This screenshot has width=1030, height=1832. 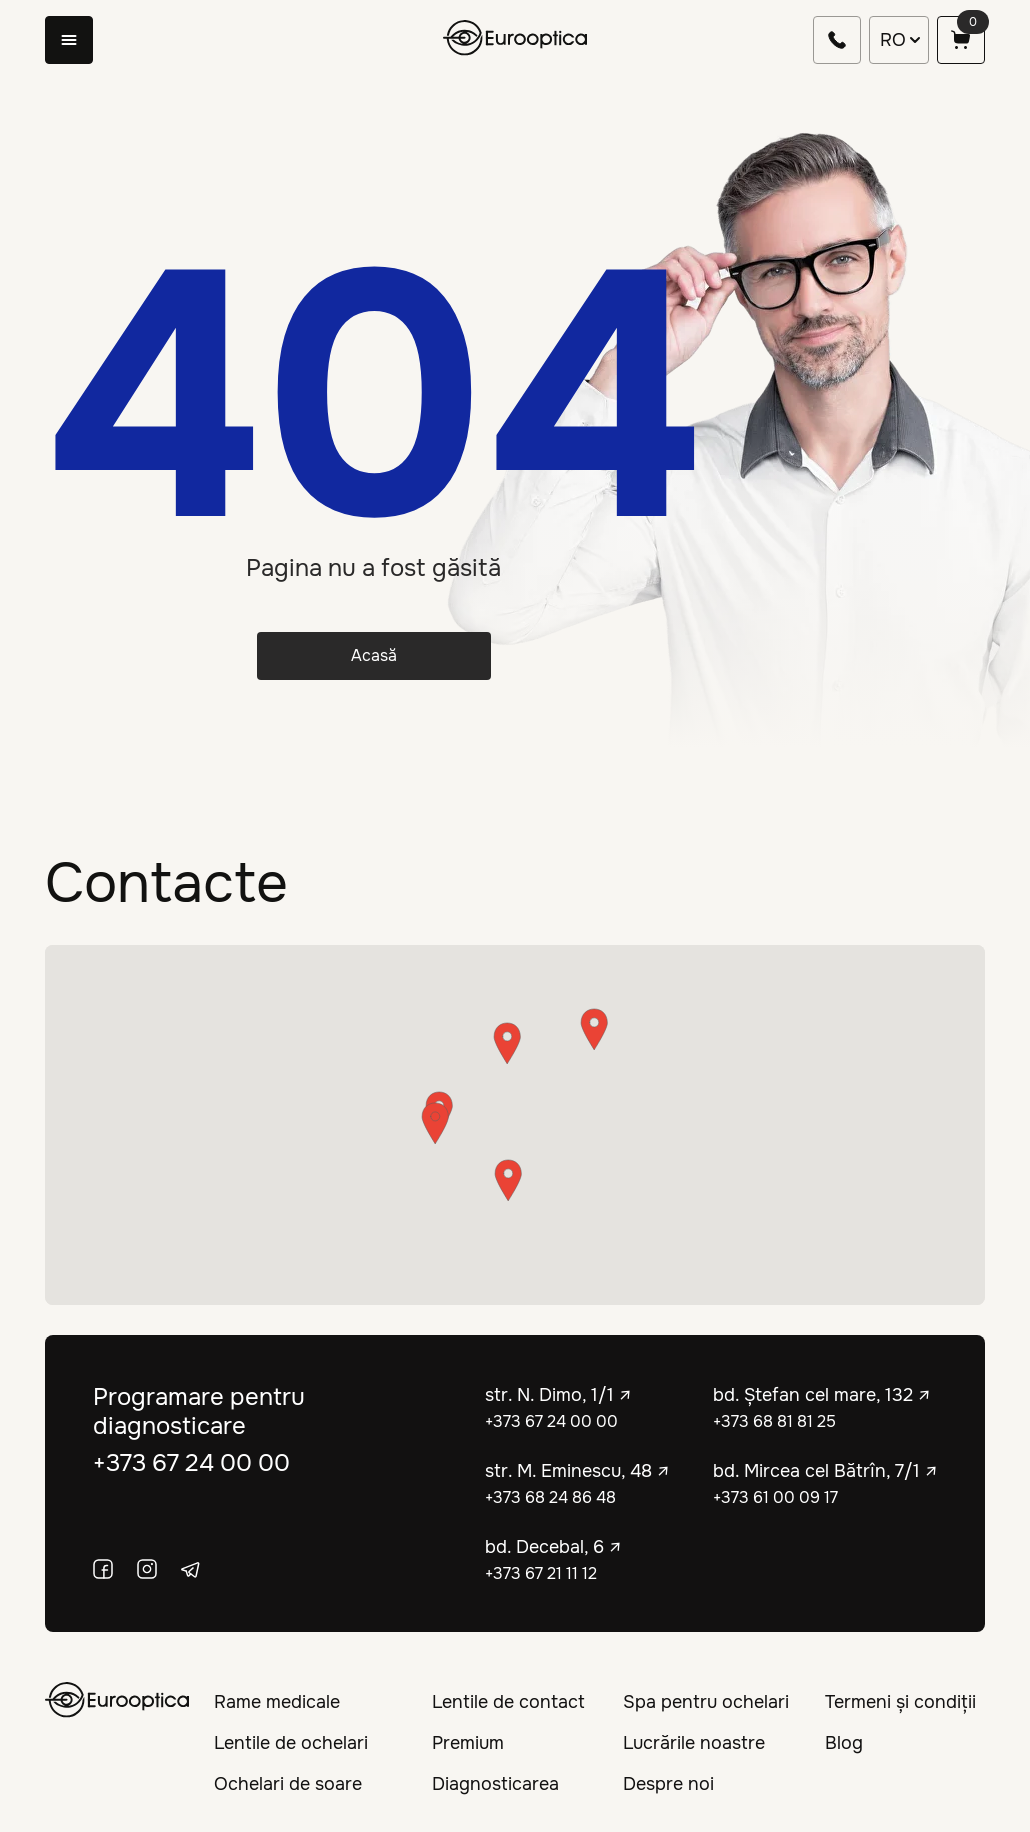 What do you see at coordinates (508, 1702) in the screenshot?
I see `Lentile de contact` at bounding box center [508, 1702].